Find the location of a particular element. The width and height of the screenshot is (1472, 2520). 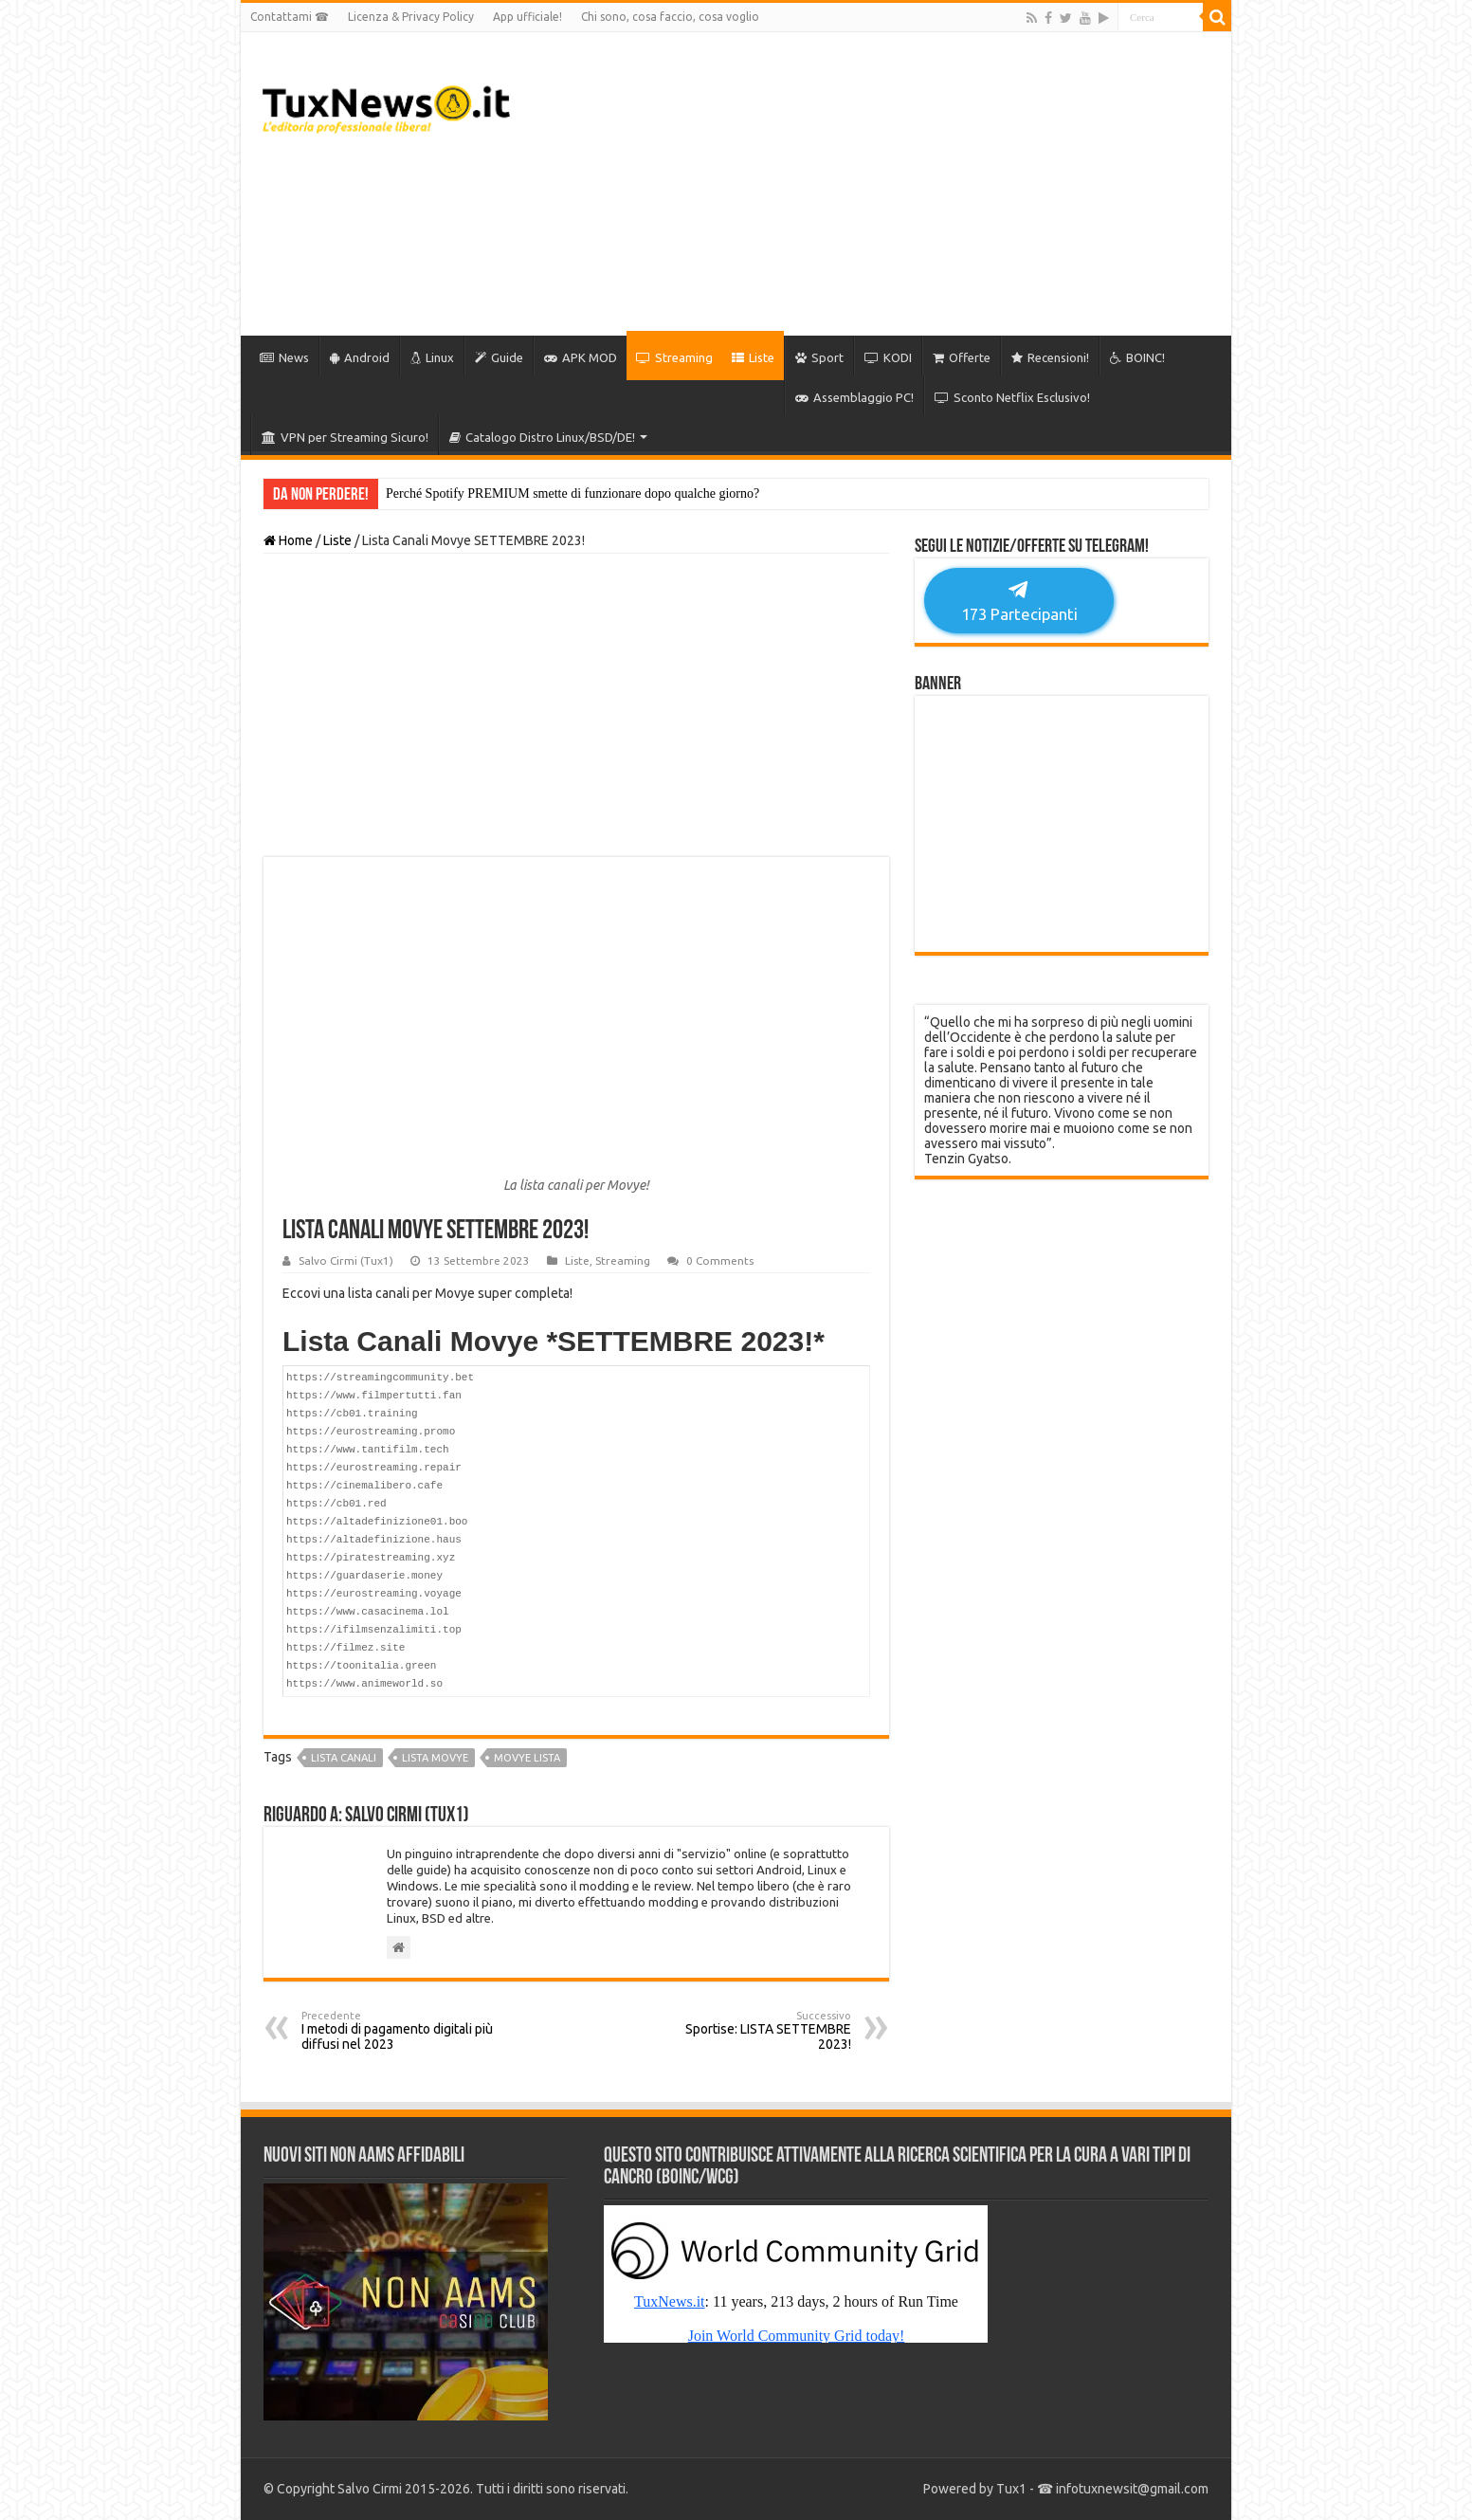

I metodi di pagamento digitali più diffusi nel 2023 is located at coordinates (398, 2031).